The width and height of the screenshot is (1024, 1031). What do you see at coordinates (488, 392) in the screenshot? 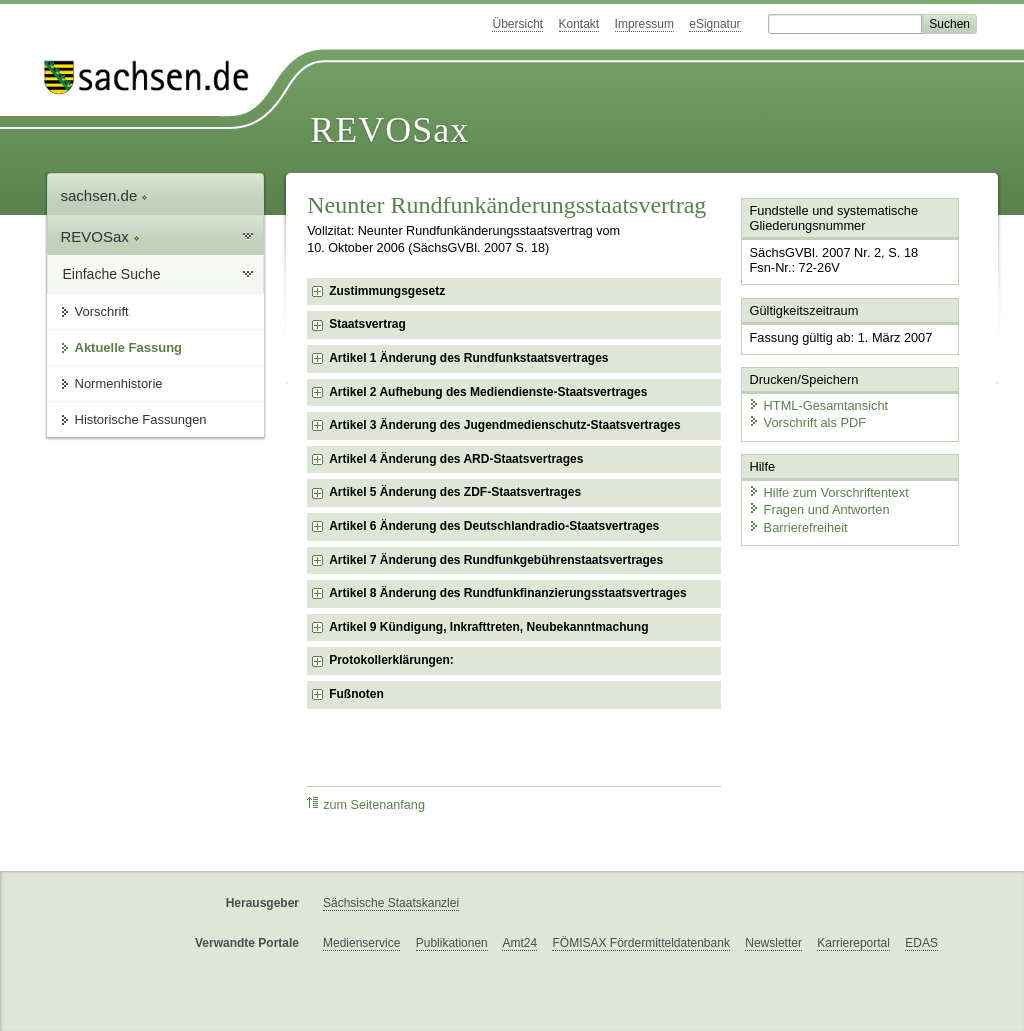
I see `Artikel 2 Aufhebung des Mediendienste-Staatsvertrages [checkbox]` at bounding box center [488, 392].